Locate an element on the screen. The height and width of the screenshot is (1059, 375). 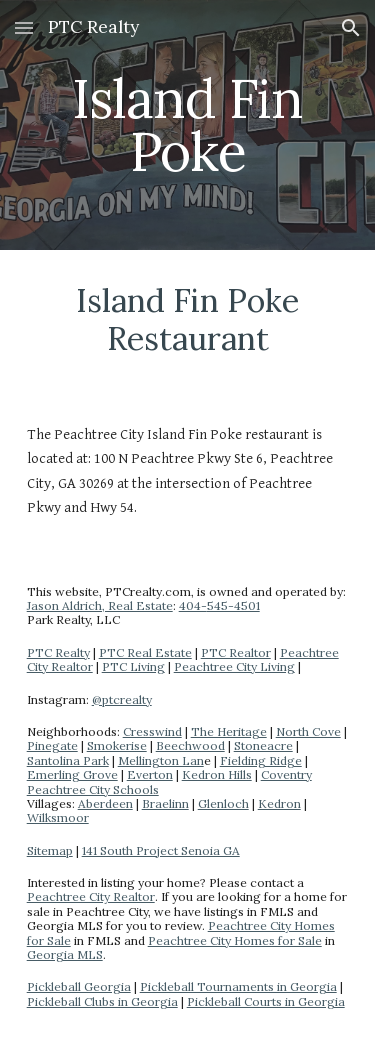
[button] is located at coordinates (24, 27).